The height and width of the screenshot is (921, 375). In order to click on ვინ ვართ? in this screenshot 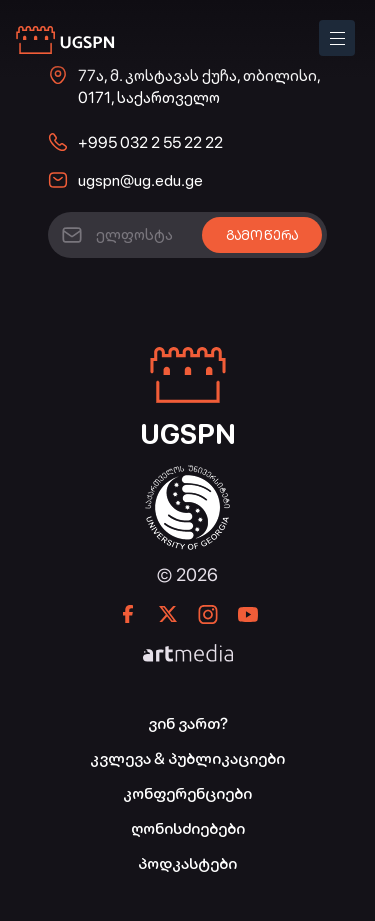, I will do `click(188, 723)`.